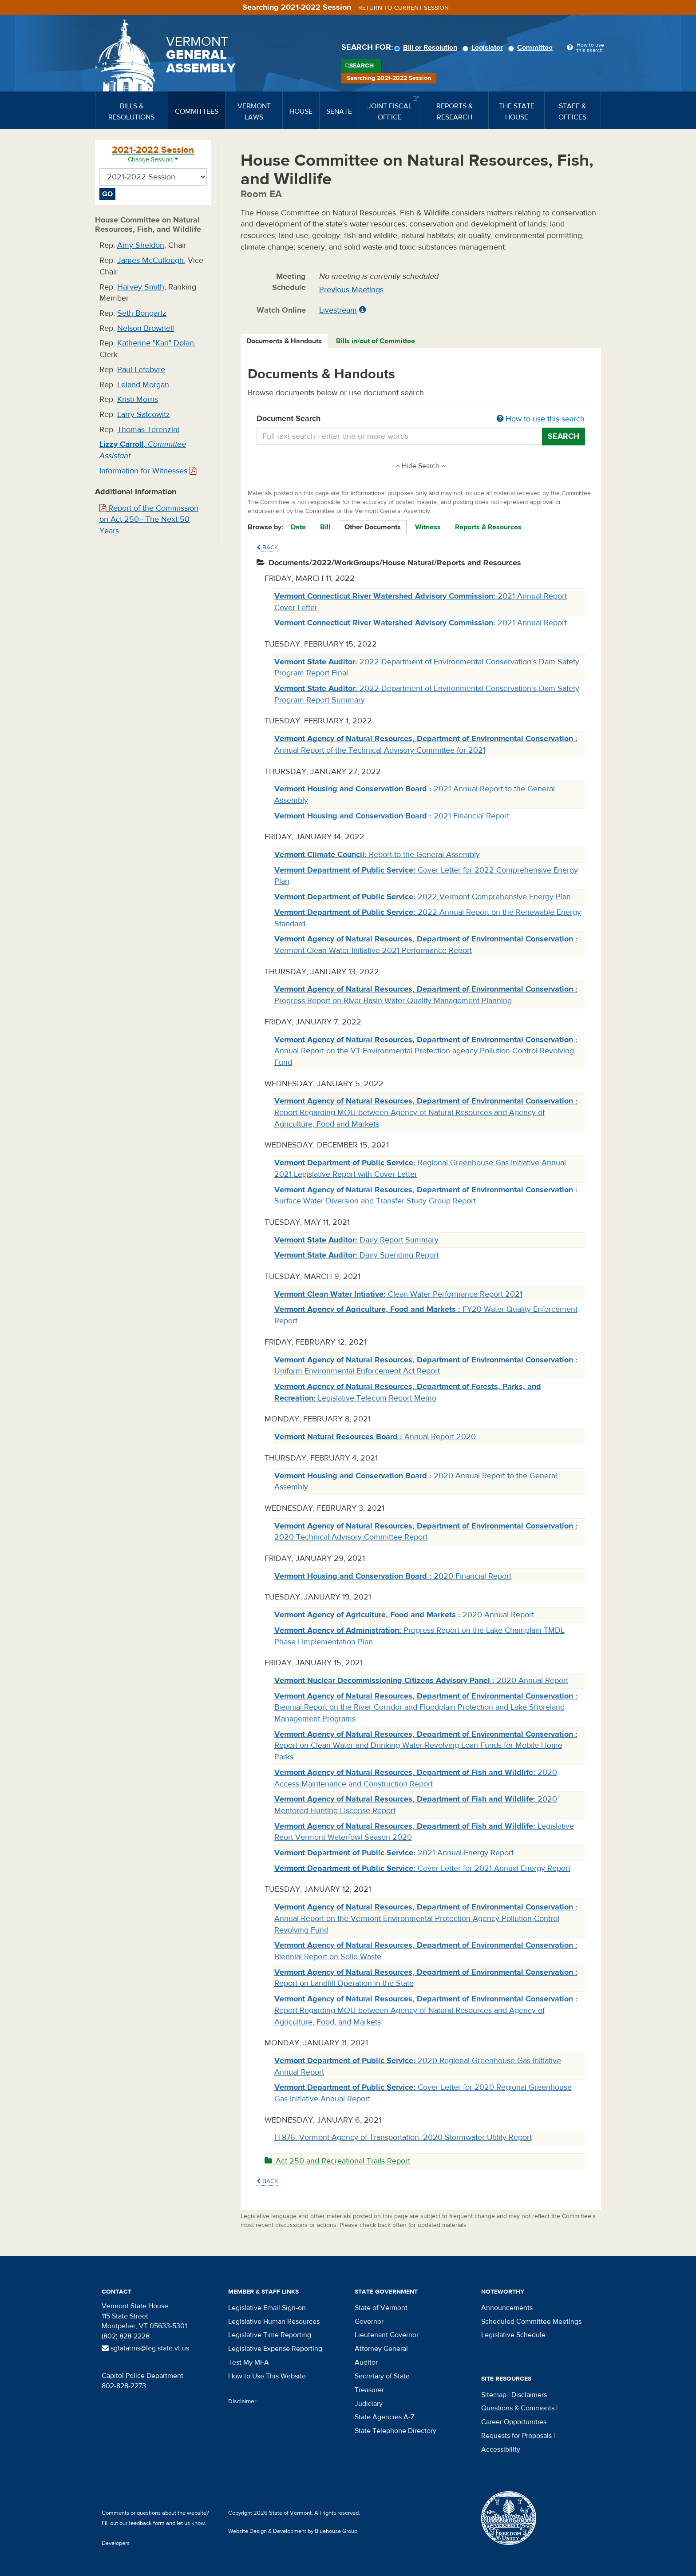 Image resolution: width=696 pixels, height=2576 pixels. Describe the element at coordinates (145, 2348) in the screenshot. I see `sgtatarms@leg.state.vt.us` at that location.